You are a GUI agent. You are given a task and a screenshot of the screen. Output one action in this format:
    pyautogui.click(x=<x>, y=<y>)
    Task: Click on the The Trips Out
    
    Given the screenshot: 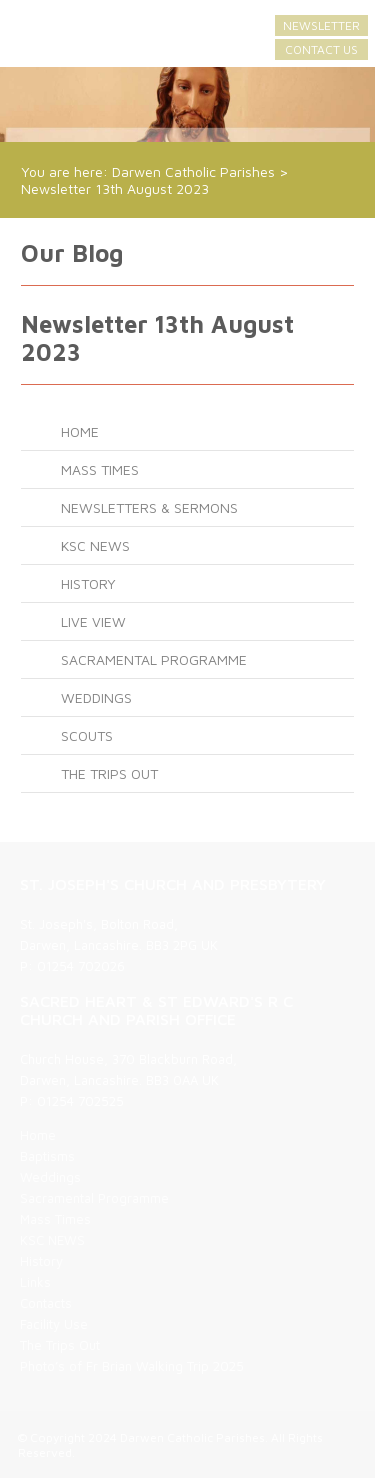 What is the action you would take?
    pyautogui.click(x=109, y=773)
    